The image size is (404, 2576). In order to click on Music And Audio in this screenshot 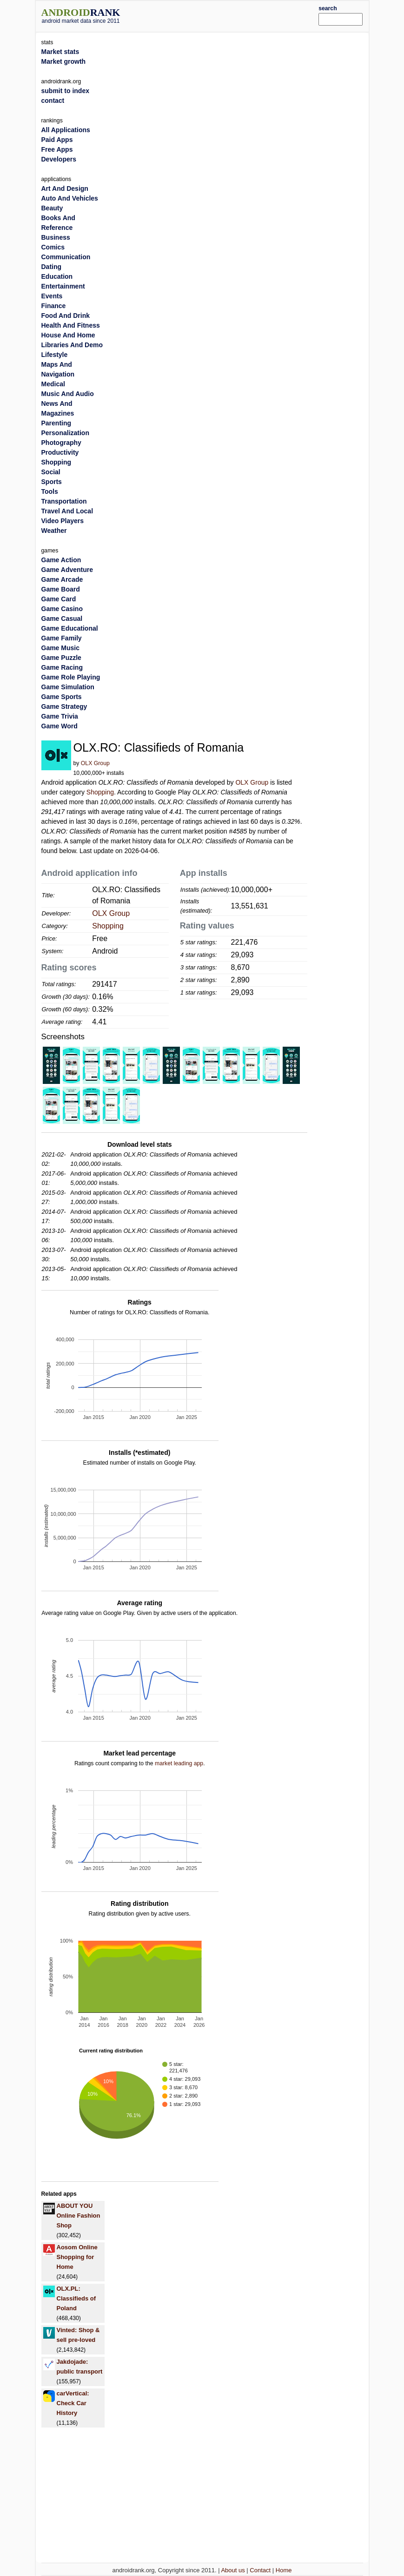, I will do `click(67, 393)`.